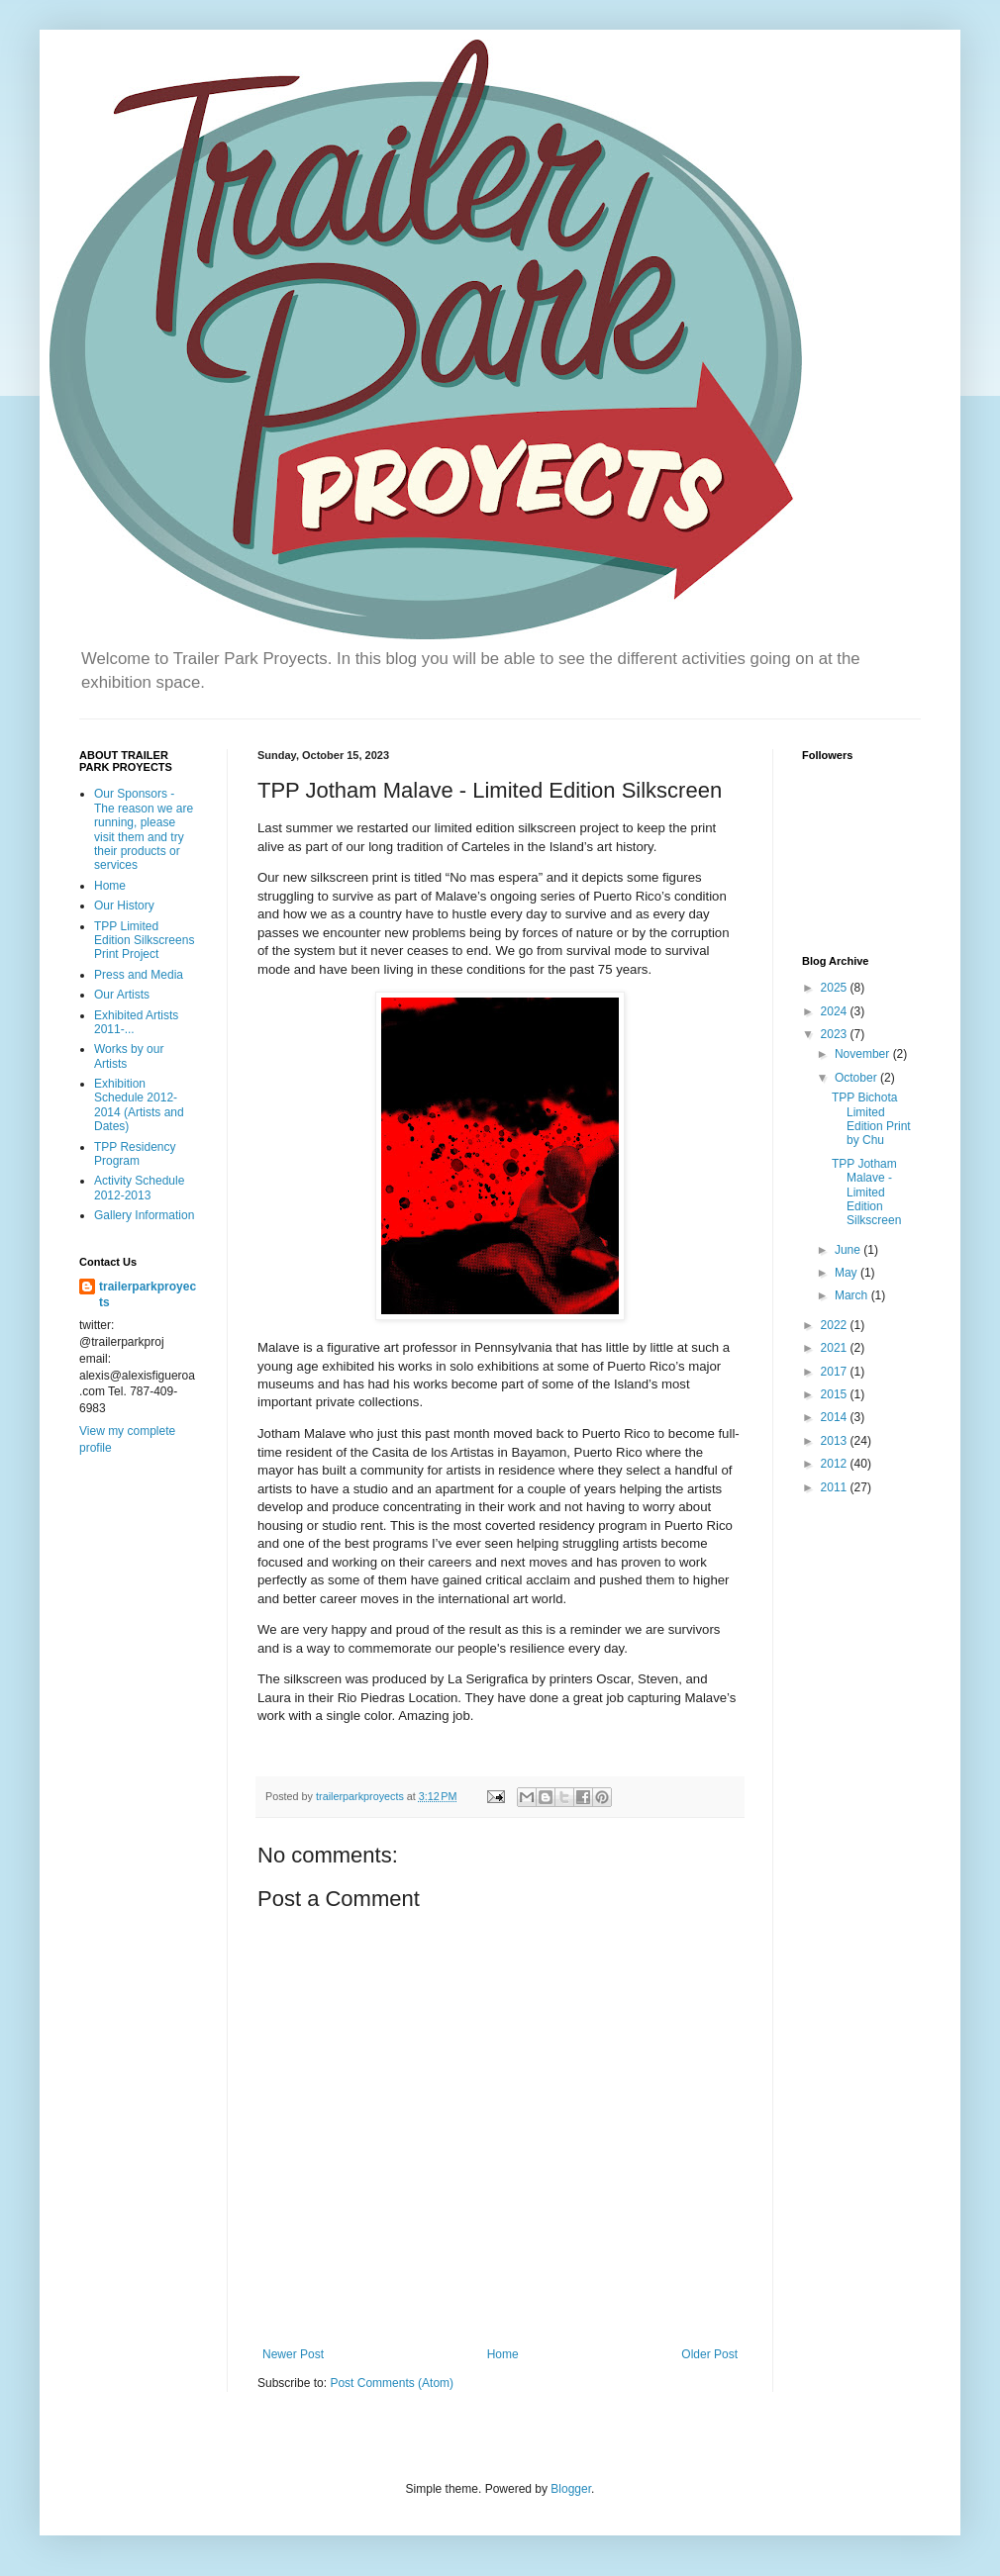  I want to click on Blogger, so click(570, 2489).